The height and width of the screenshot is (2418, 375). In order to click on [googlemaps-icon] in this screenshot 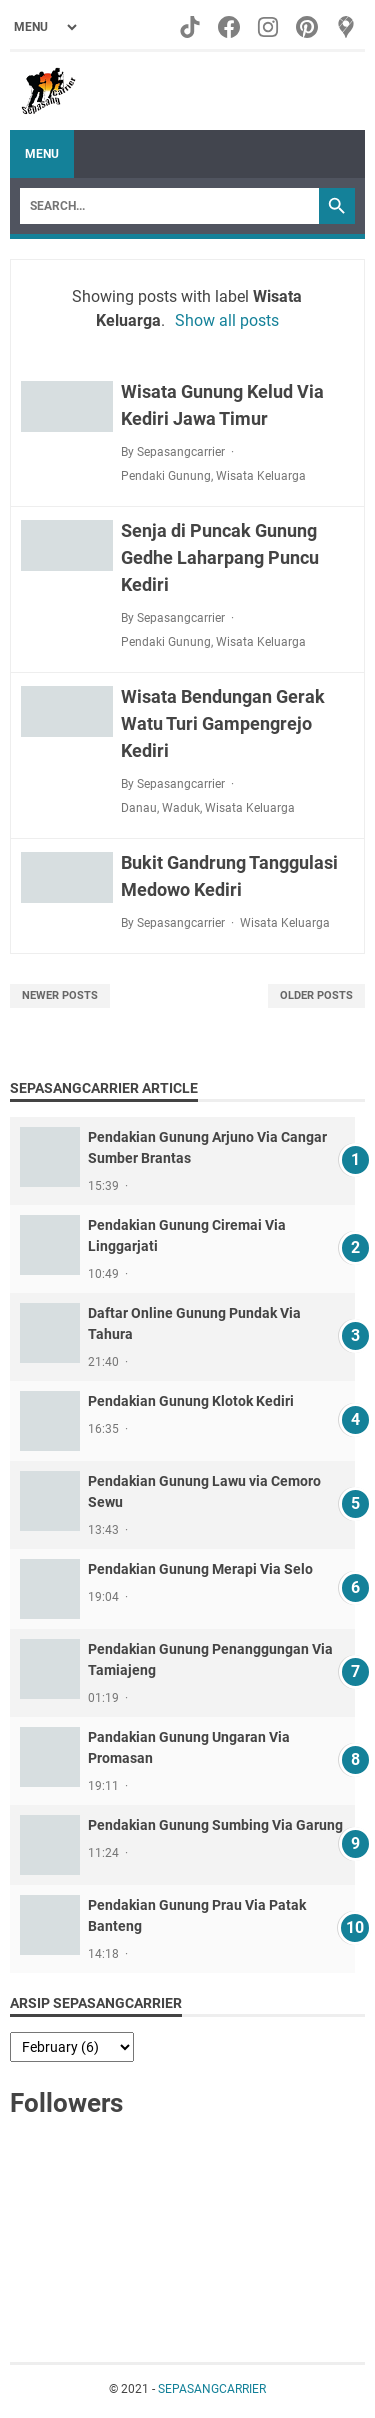, I will do `click(347, 27)`.